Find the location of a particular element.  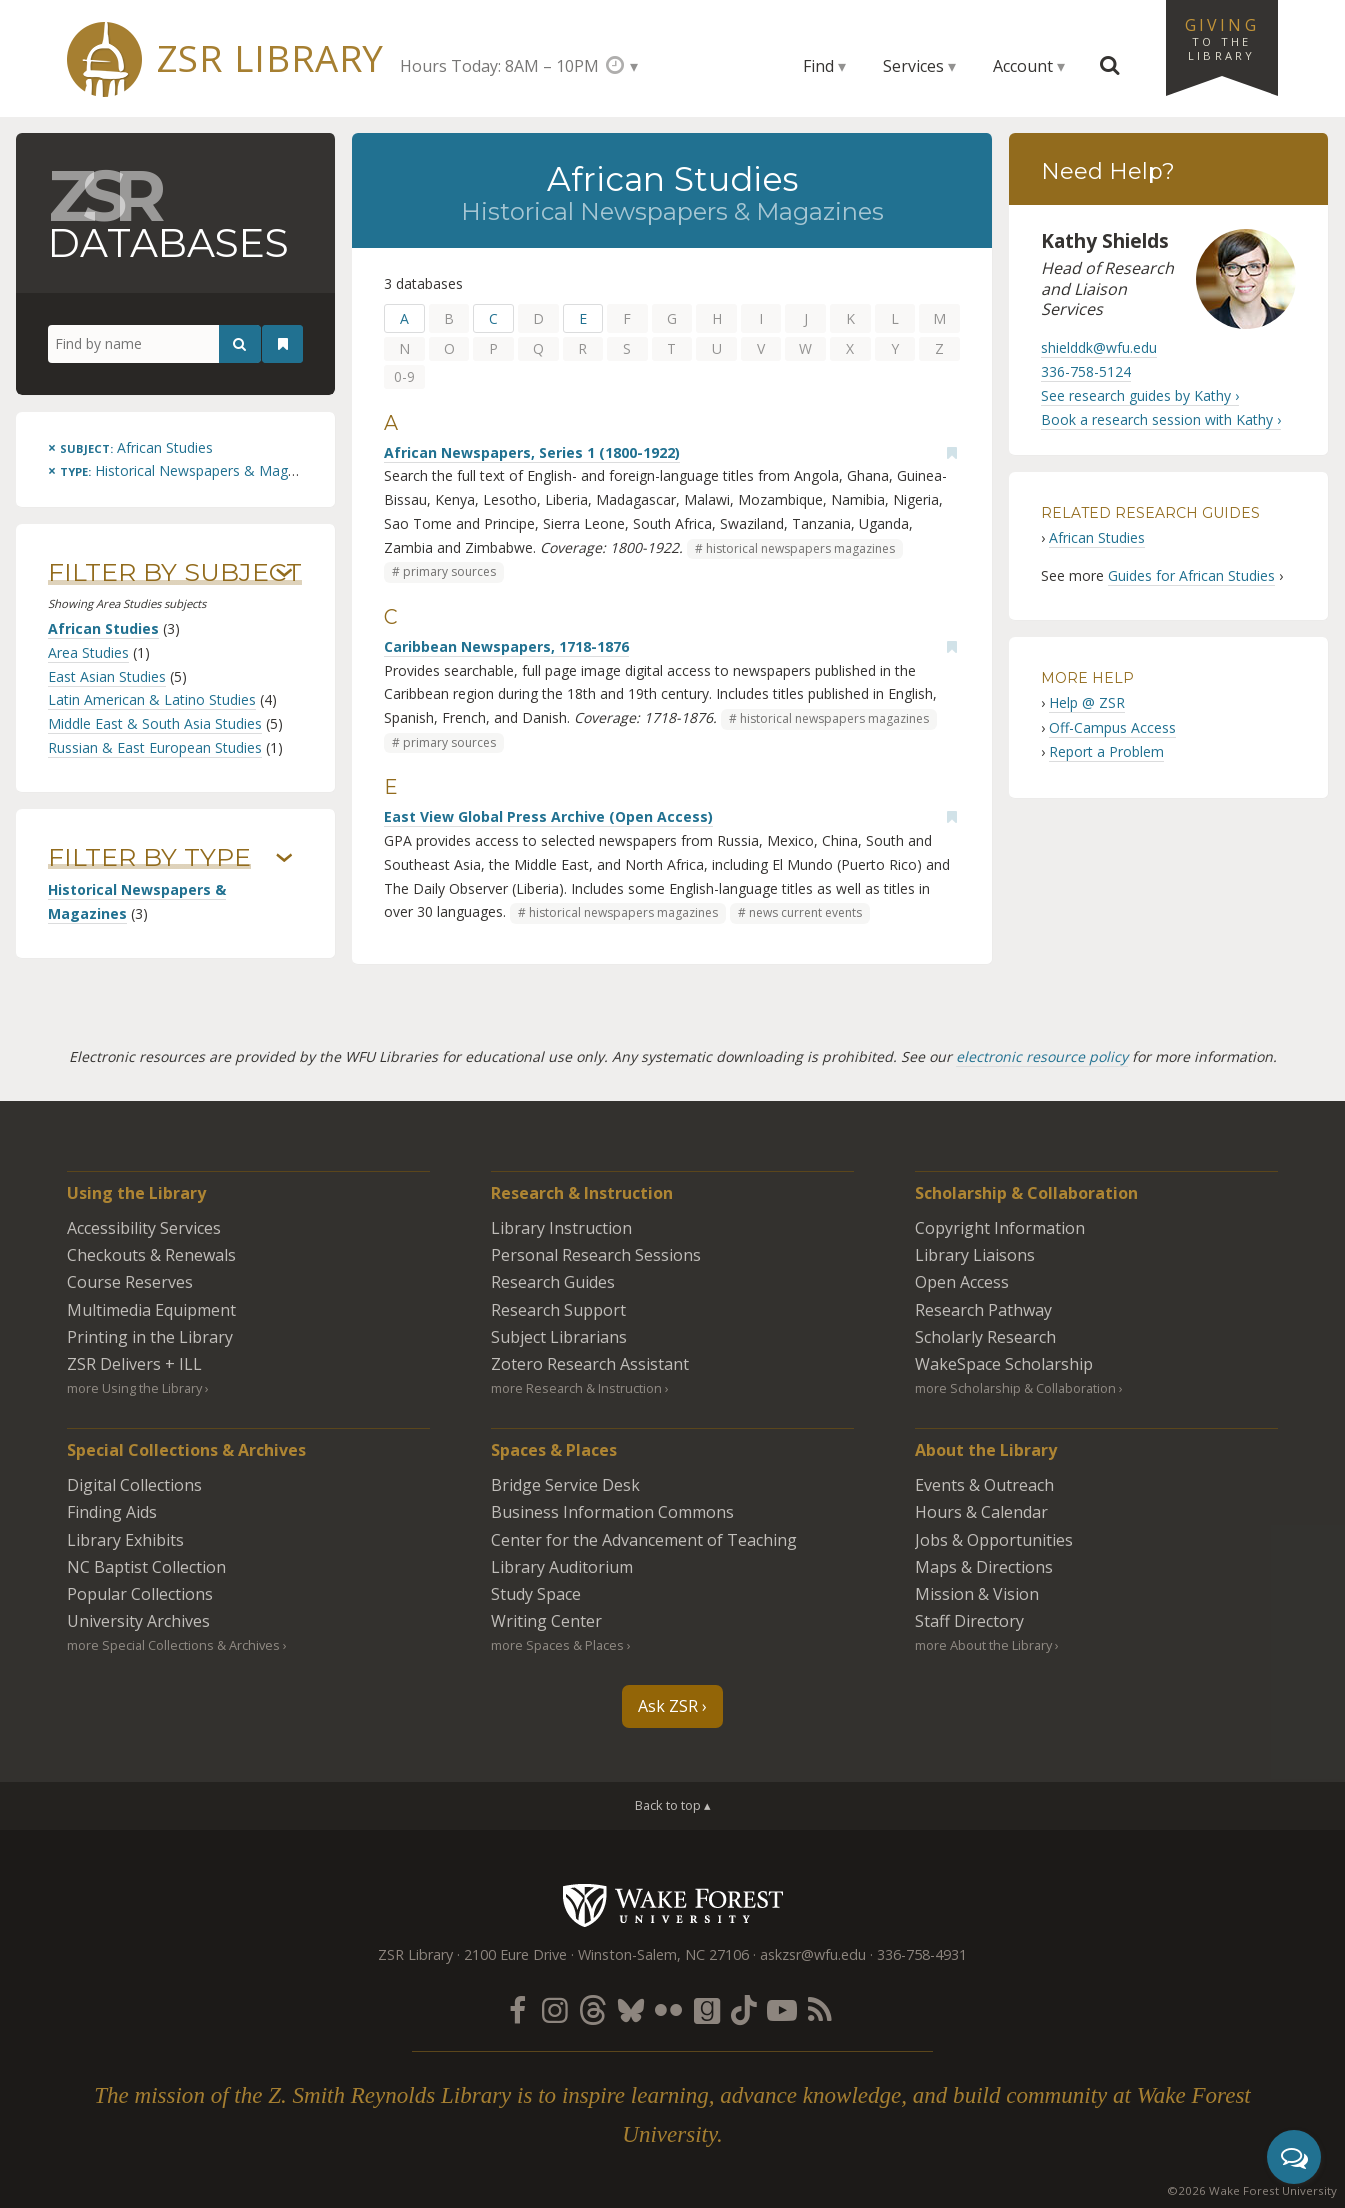

shielddk@wfu.edu is located at coordinates (1099, 347).